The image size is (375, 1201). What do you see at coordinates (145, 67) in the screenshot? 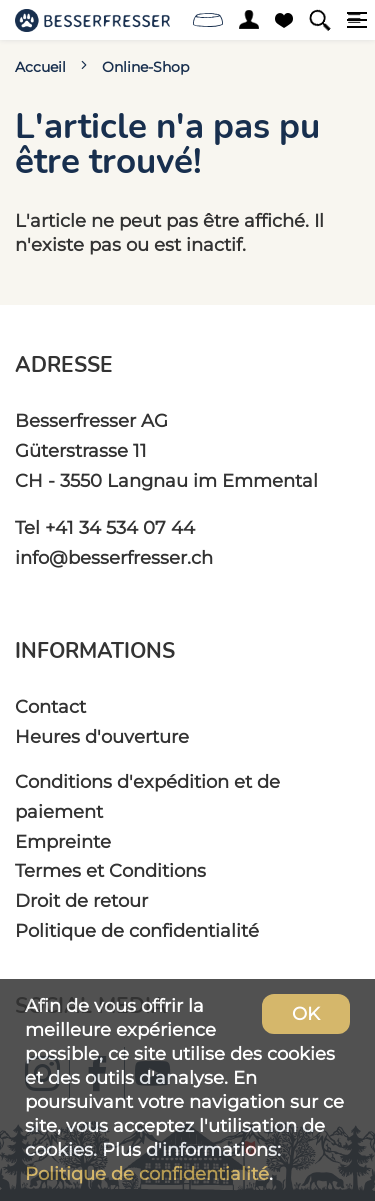
I see `Online-Shop` at bounding box center [145, 67].